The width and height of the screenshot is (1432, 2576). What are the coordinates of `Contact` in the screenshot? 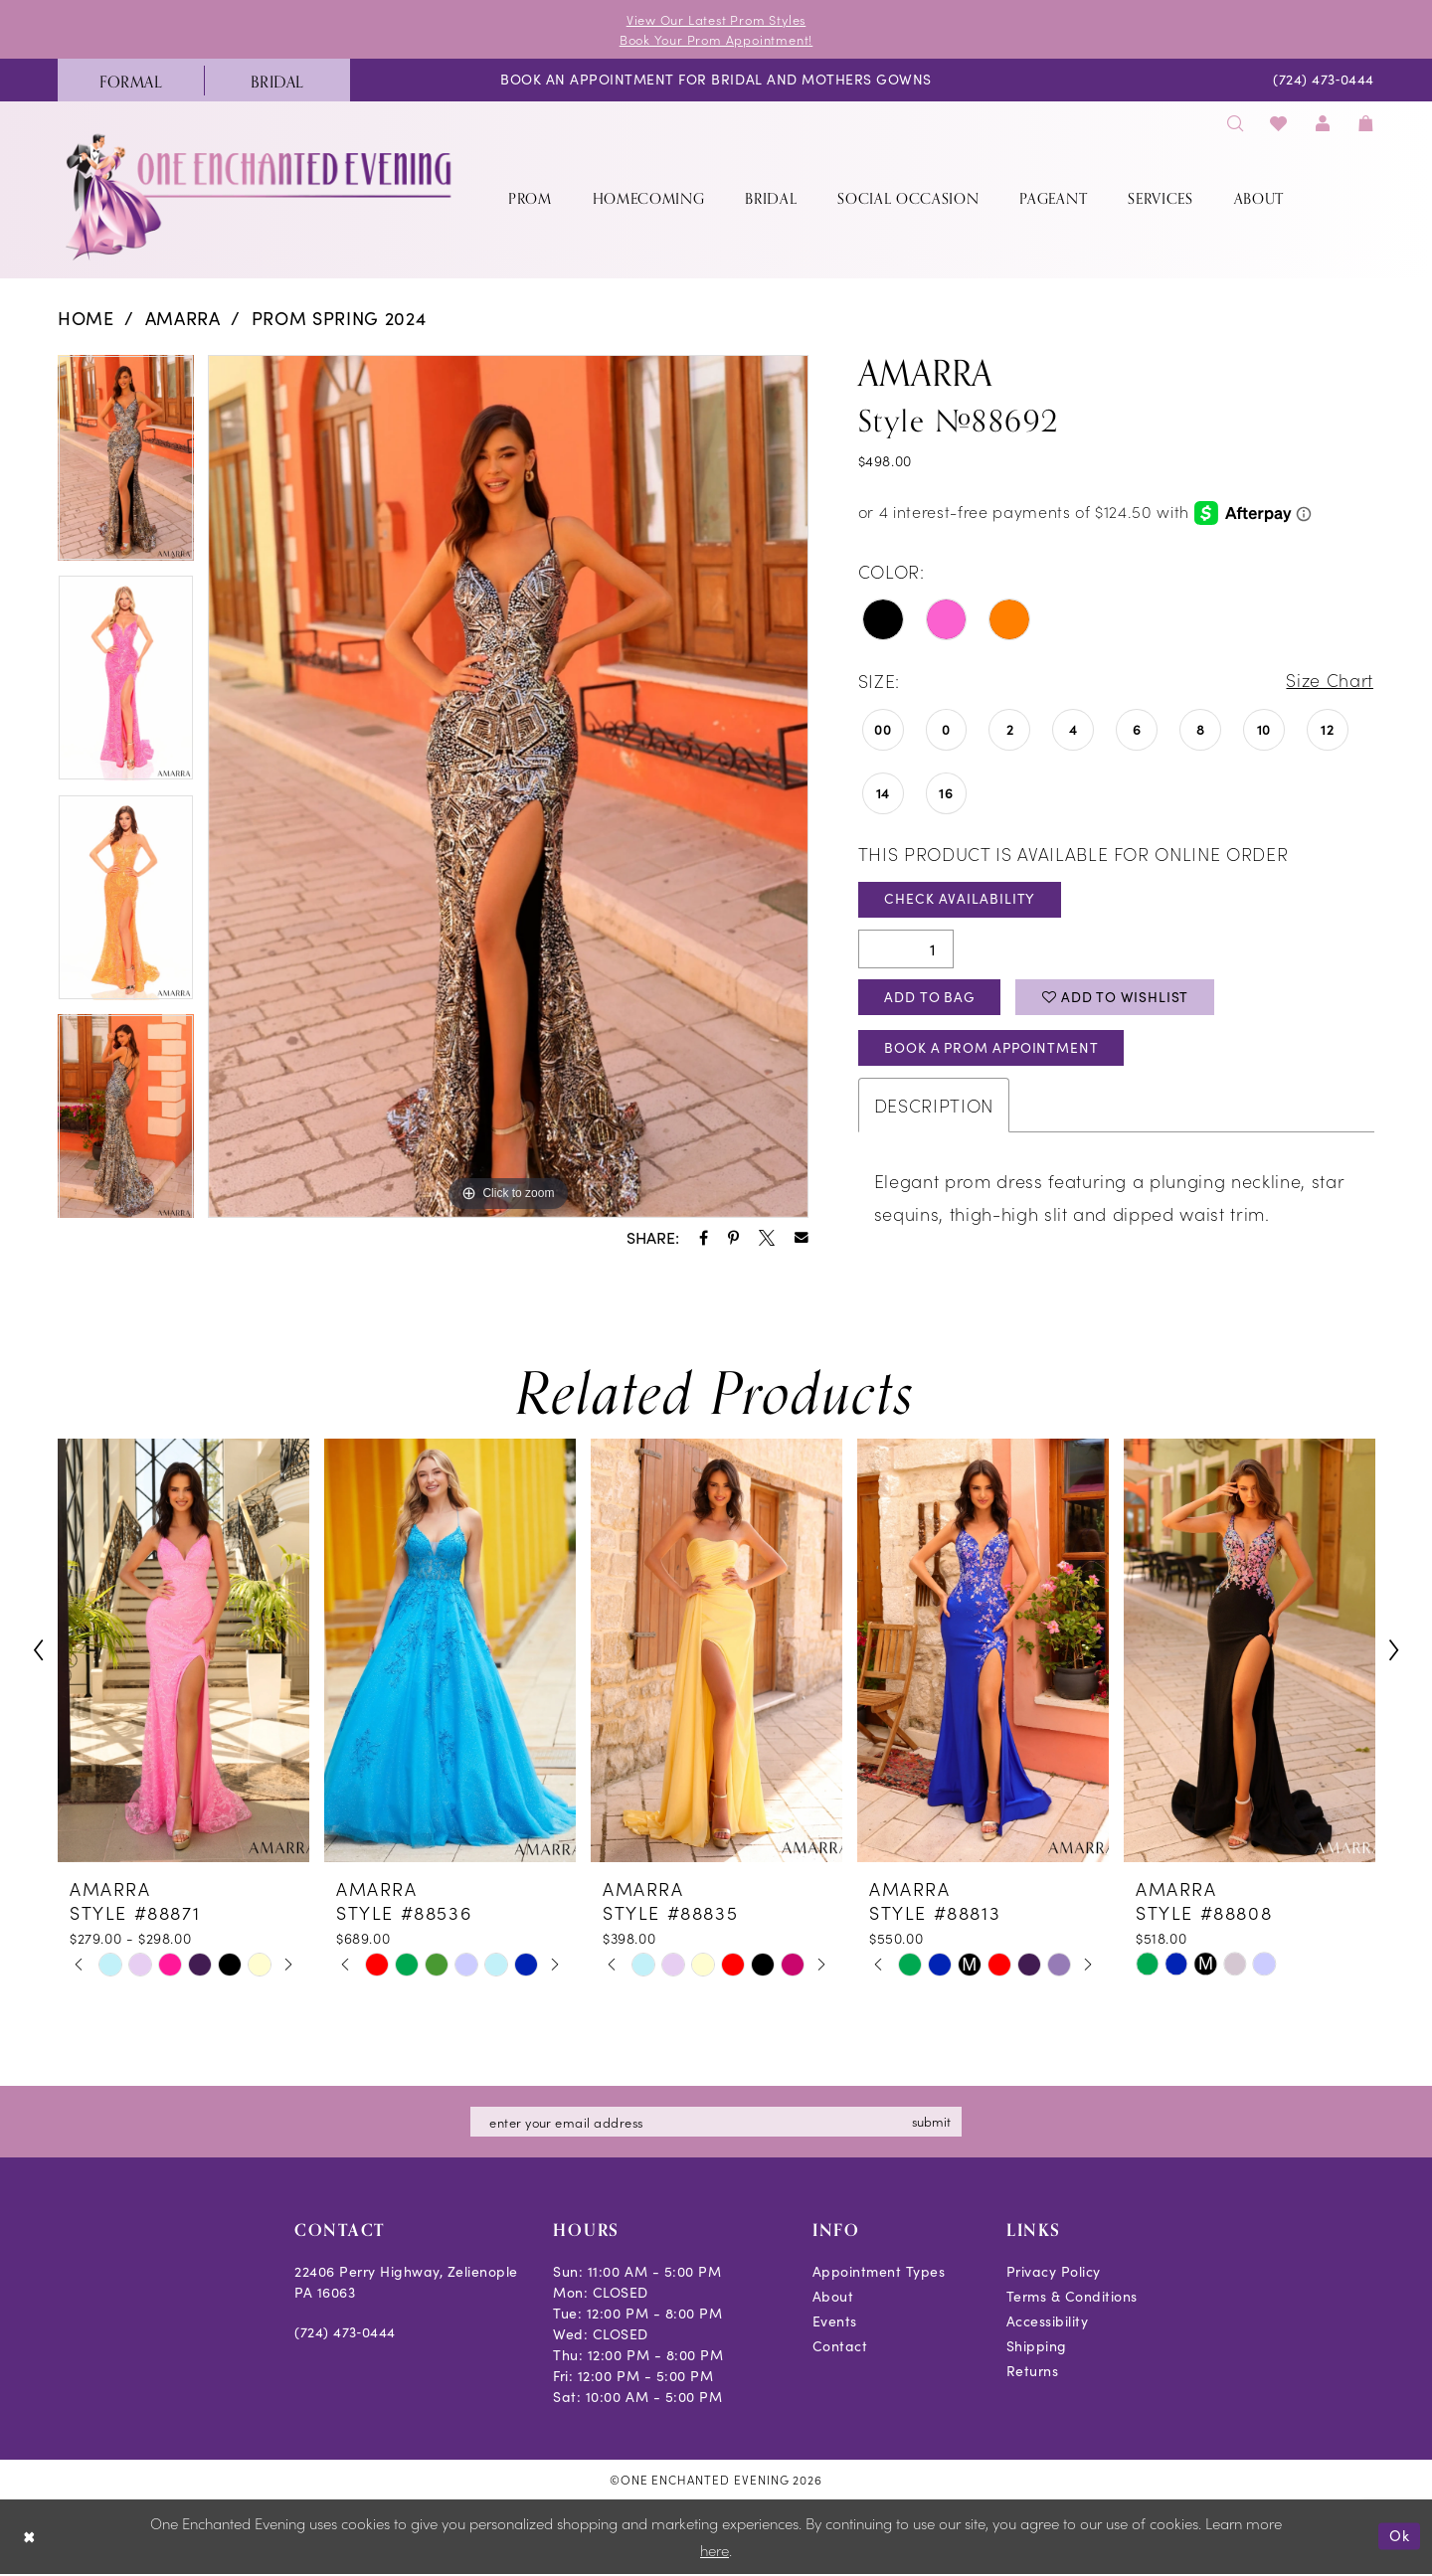 It's located at (840, 2348).